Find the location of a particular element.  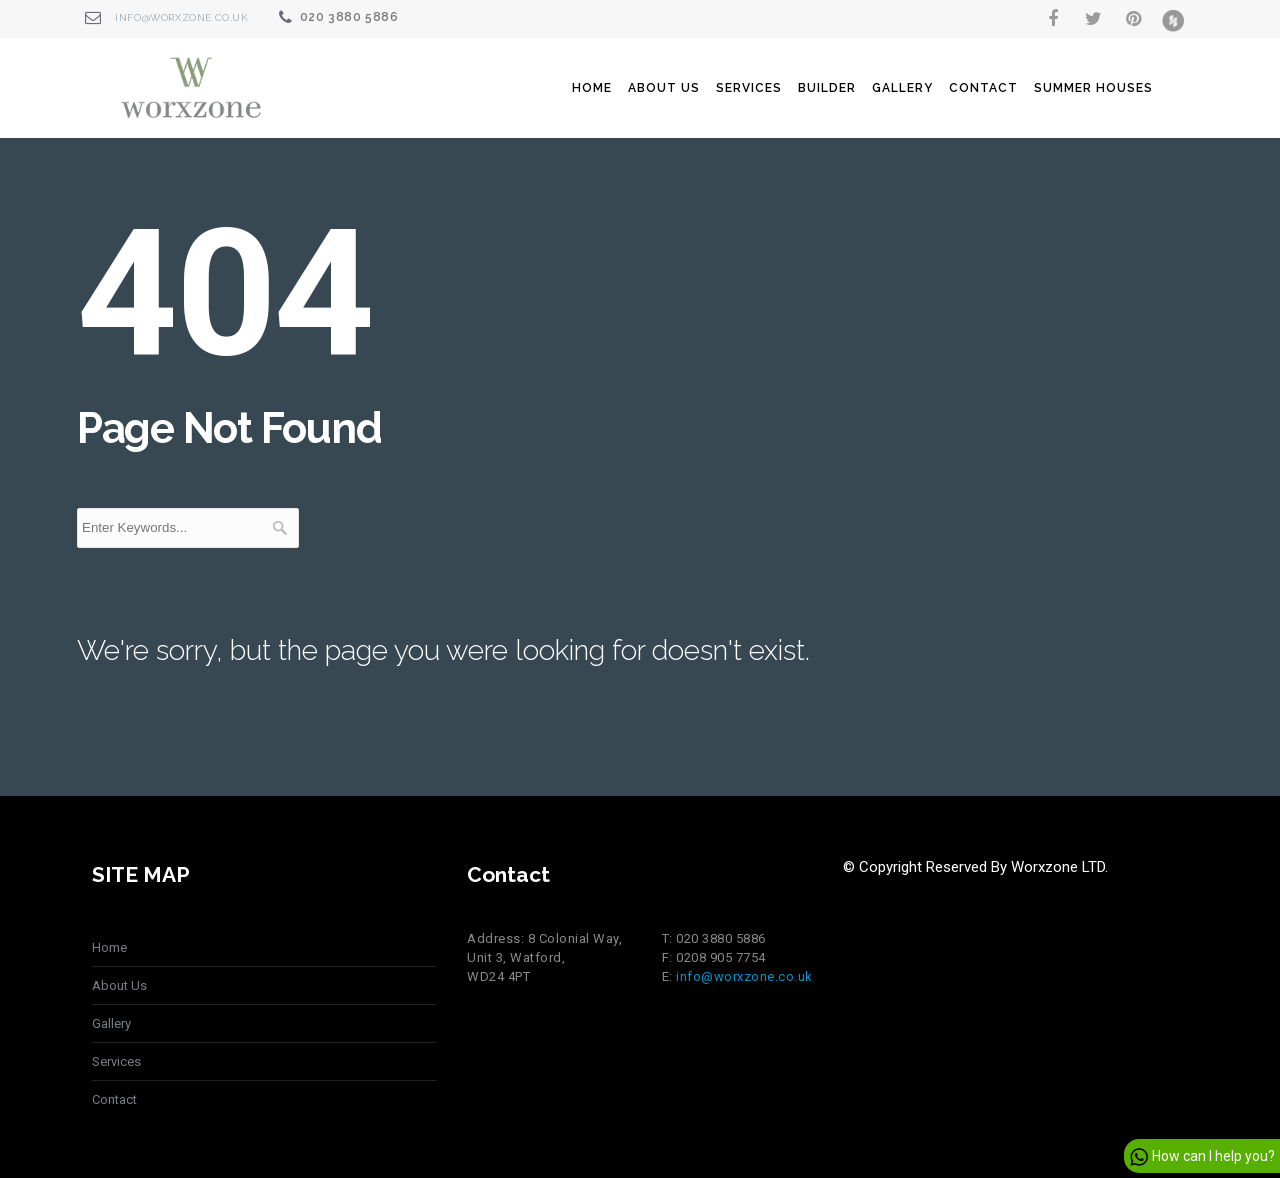

Home is located at coordinates (592, 88).